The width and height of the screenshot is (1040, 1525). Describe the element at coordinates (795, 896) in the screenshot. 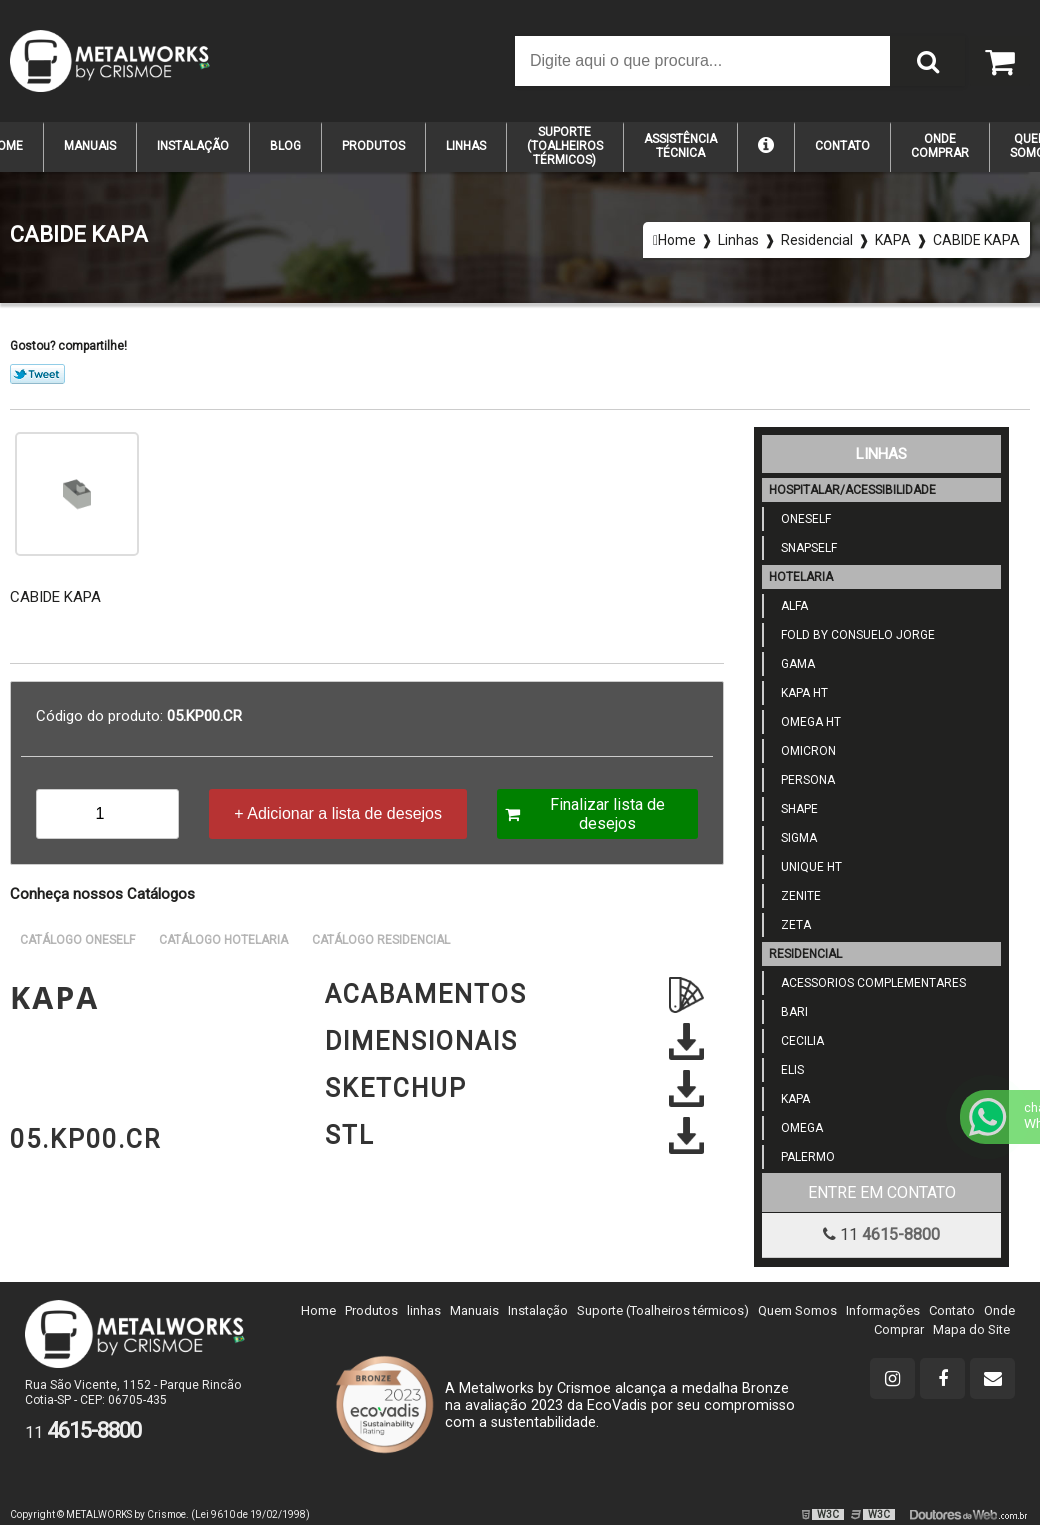

I see `ZENITE` at that location.